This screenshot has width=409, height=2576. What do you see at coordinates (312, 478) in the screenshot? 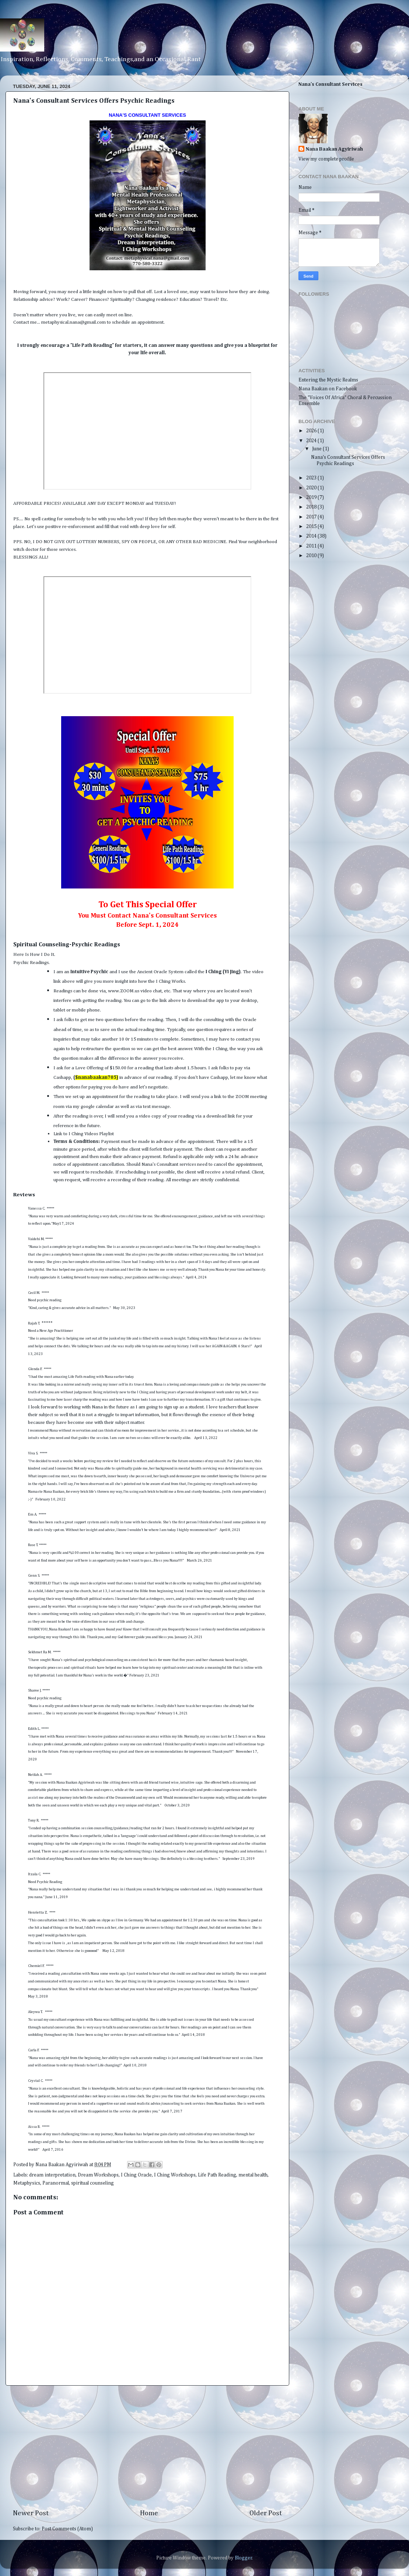
I see `2023` at bounding box center [312, 478].